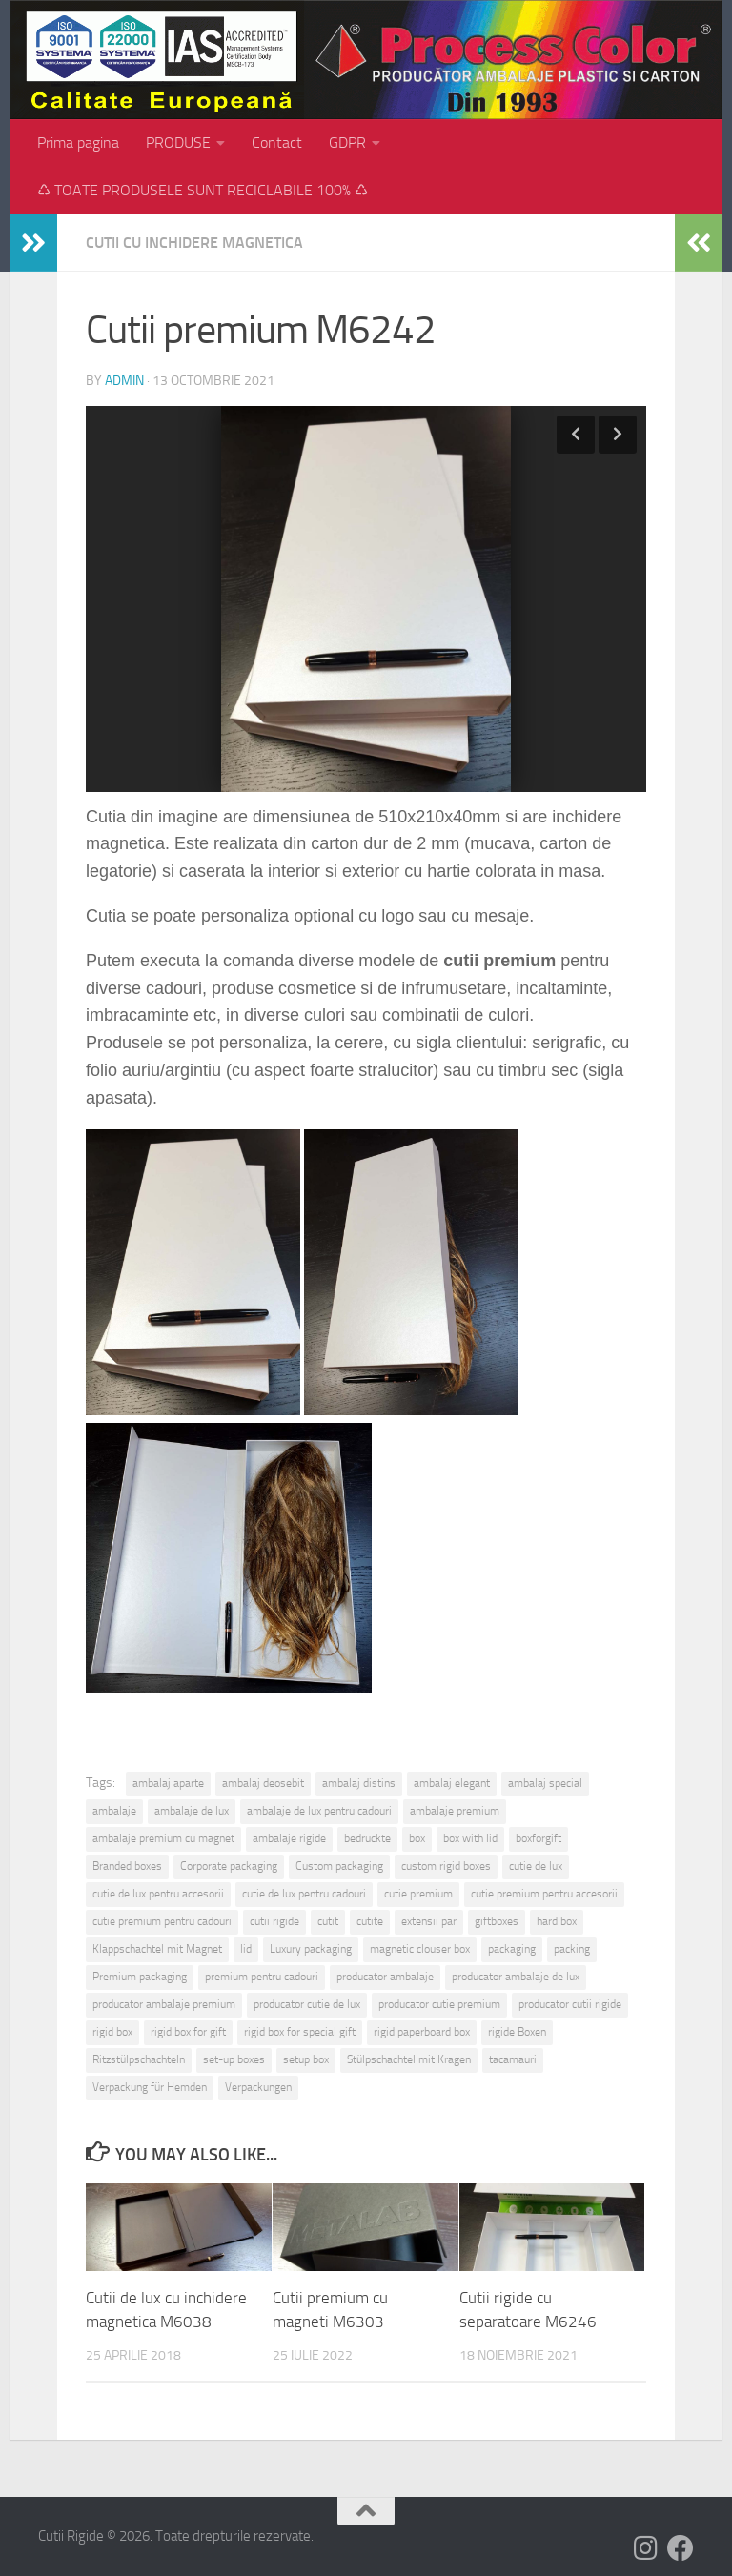  Describe the element at coordinates (347, 142) in the screenshot. I see `GDPR` at that location.